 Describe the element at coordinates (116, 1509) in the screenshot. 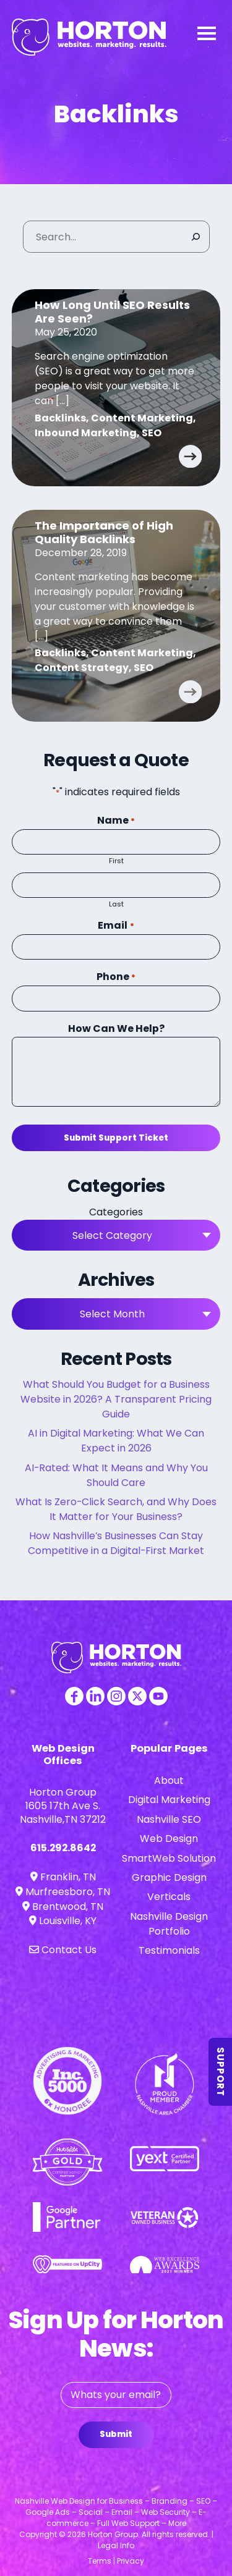

I see `What Is Zero-Click Search, and Why Does It Matter for Your Business?` at that location.